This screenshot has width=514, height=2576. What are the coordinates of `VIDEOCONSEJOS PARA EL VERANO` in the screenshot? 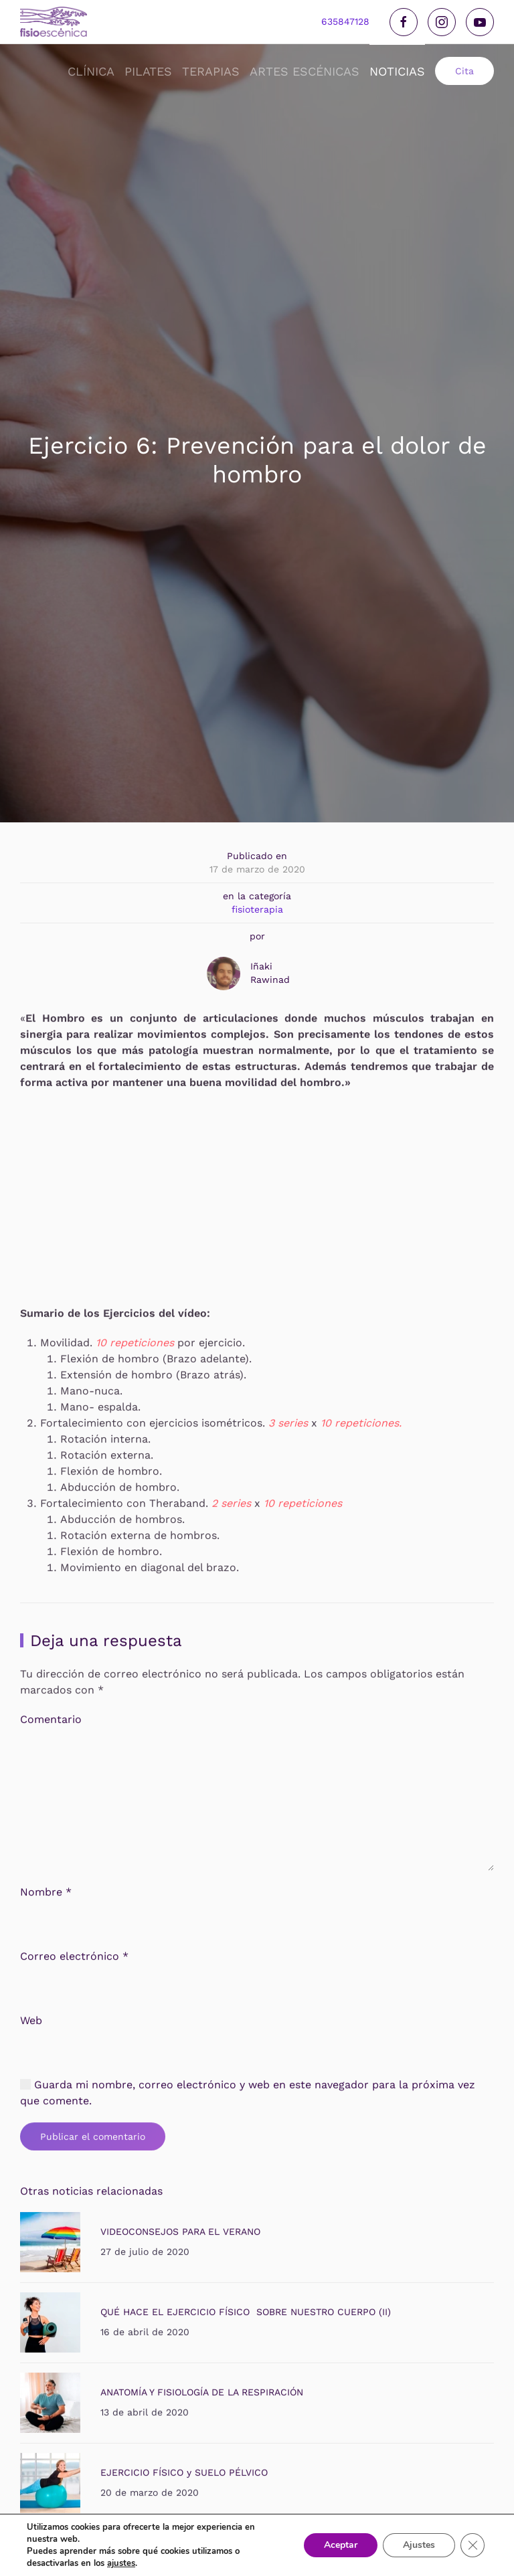 It's located at (180, 2240).